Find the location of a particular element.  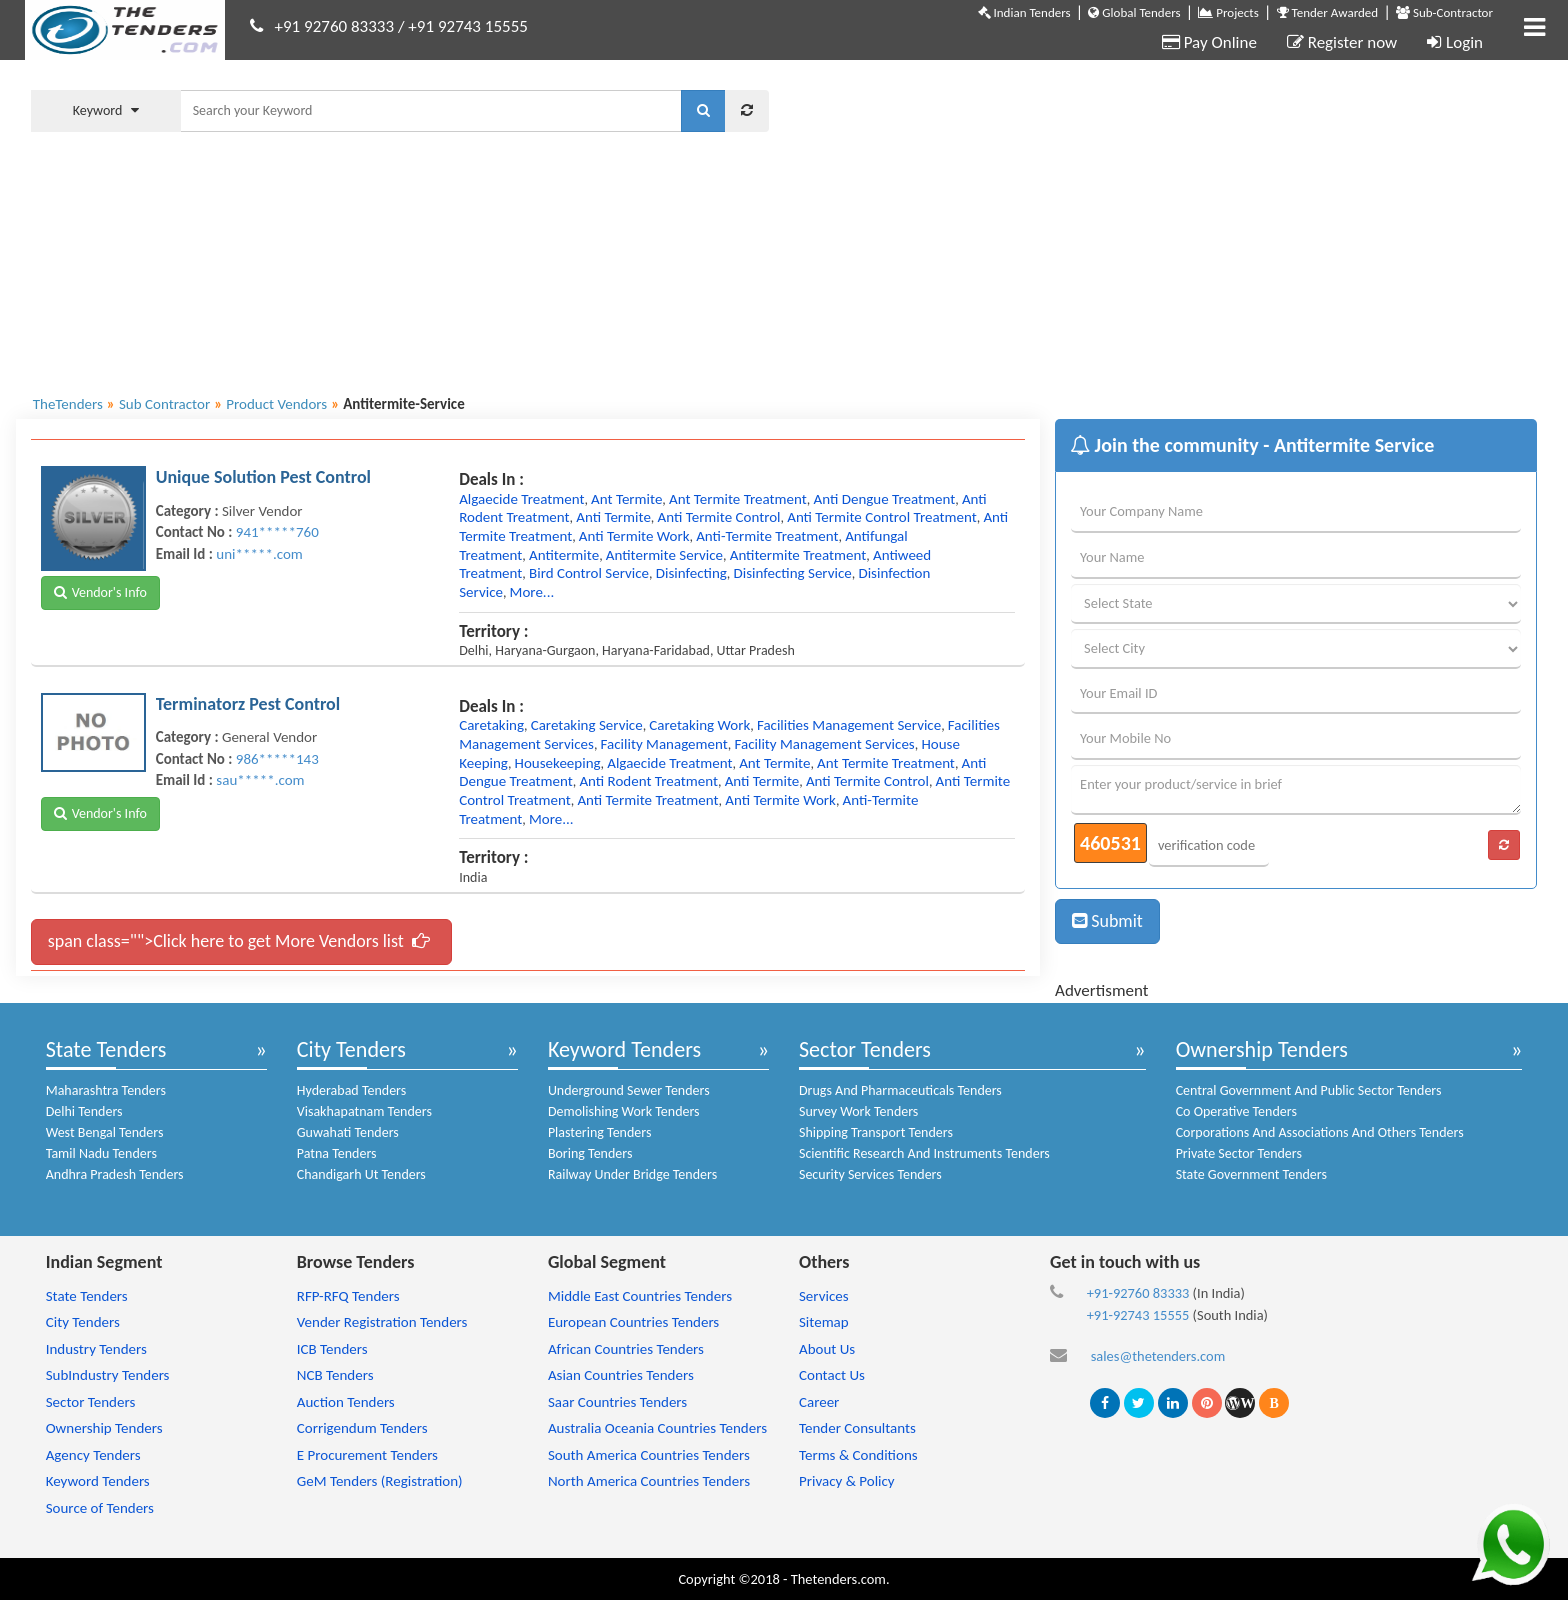

Sitemap is located at coordinates (824, 1322).